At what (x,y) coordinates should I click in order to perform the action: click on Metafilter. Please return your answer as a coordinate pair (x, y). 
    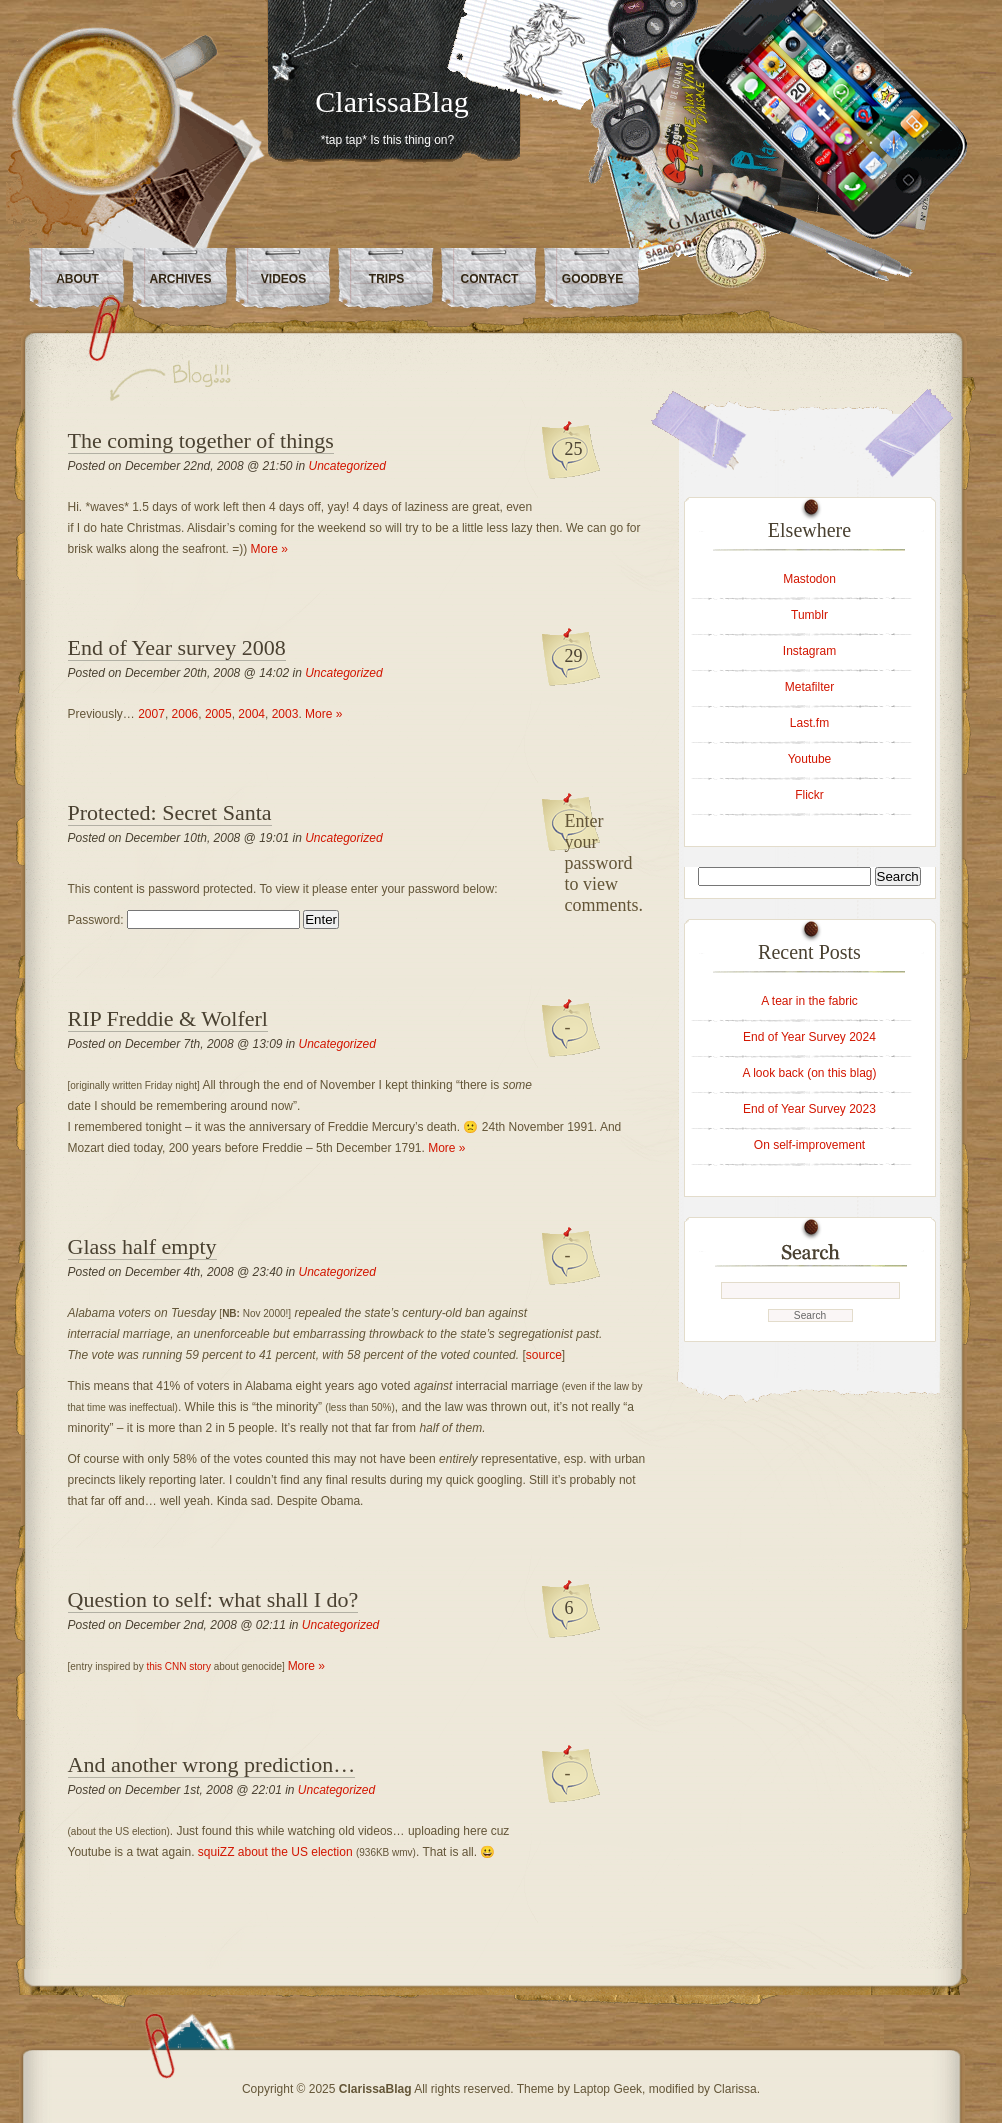
    Looking at the image, I should click on (809, 687).